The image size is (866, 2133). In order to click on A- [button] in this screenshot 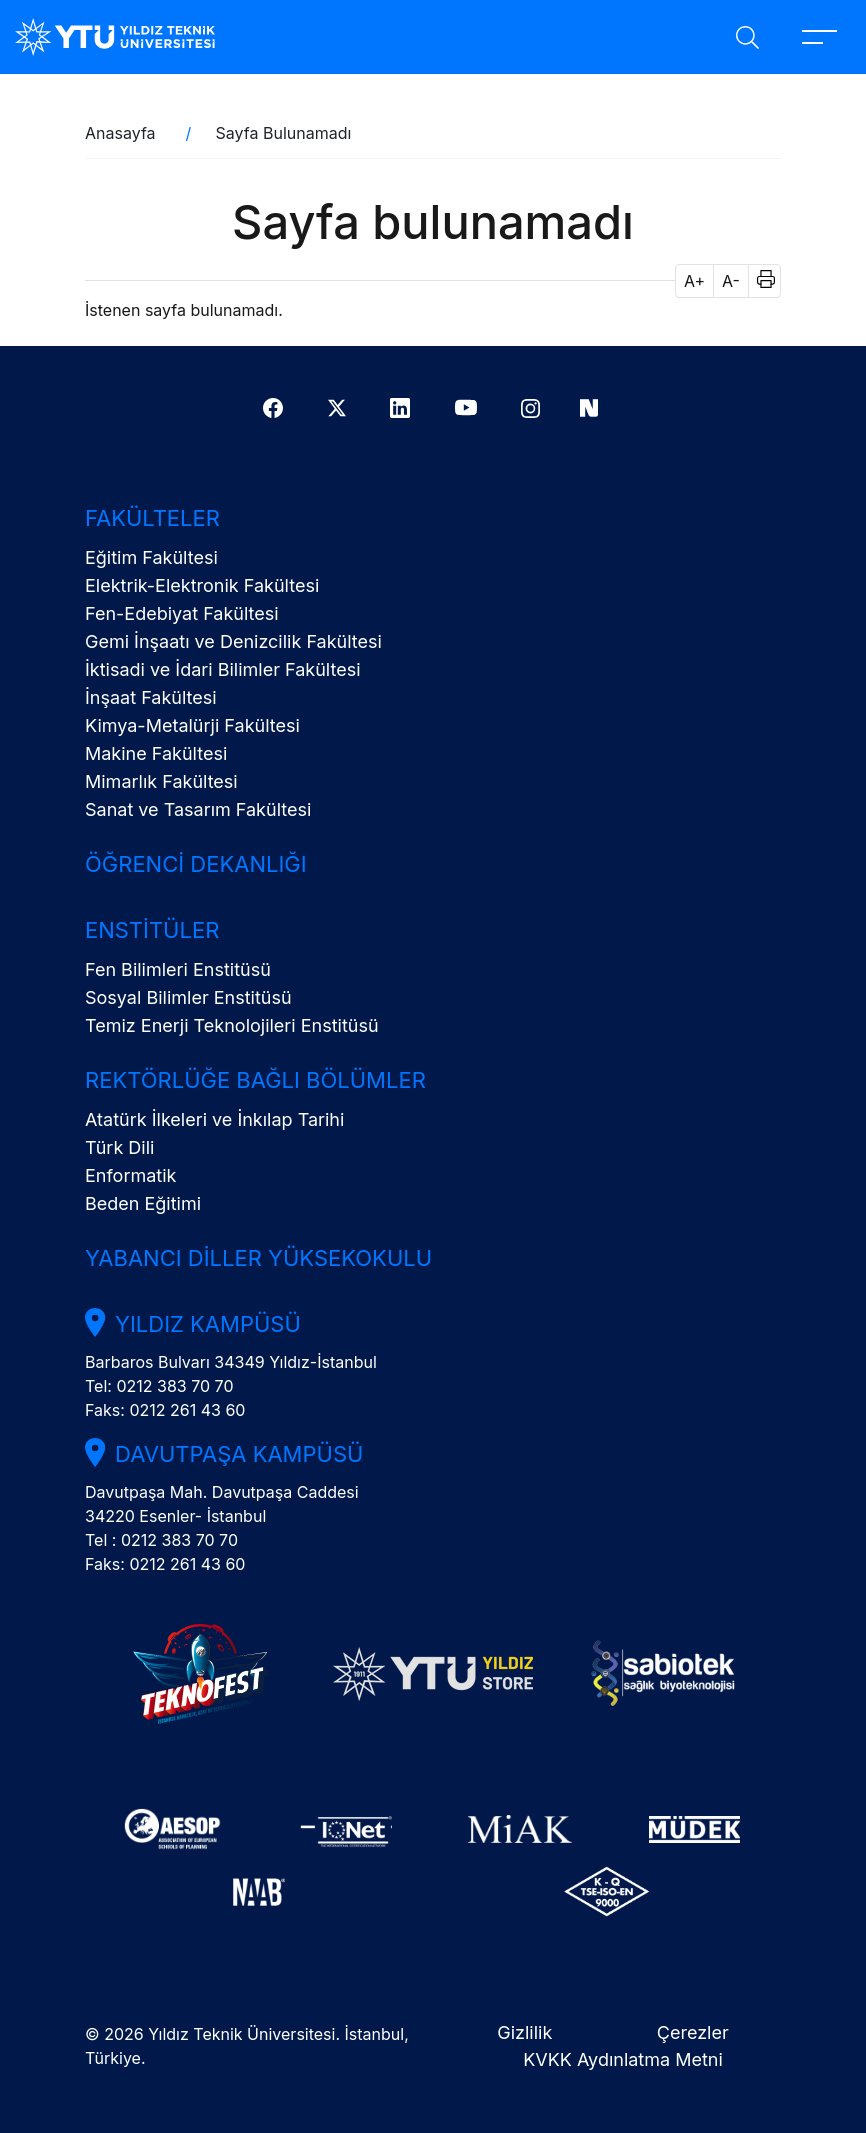, I will do `click(731, 281)`.